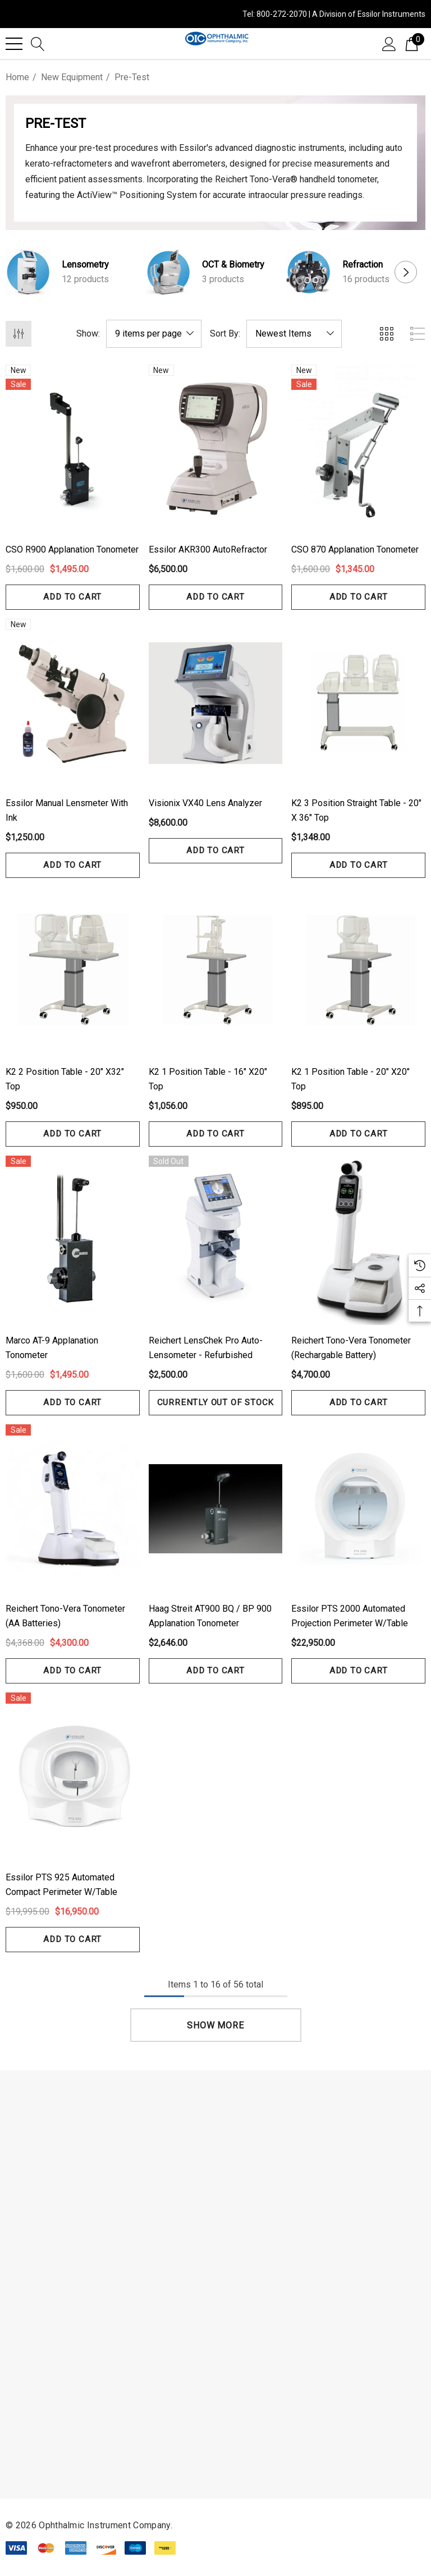  Describe the element at coordinates (406, 272) in the screenshot. I see `Next [button]` at that location.